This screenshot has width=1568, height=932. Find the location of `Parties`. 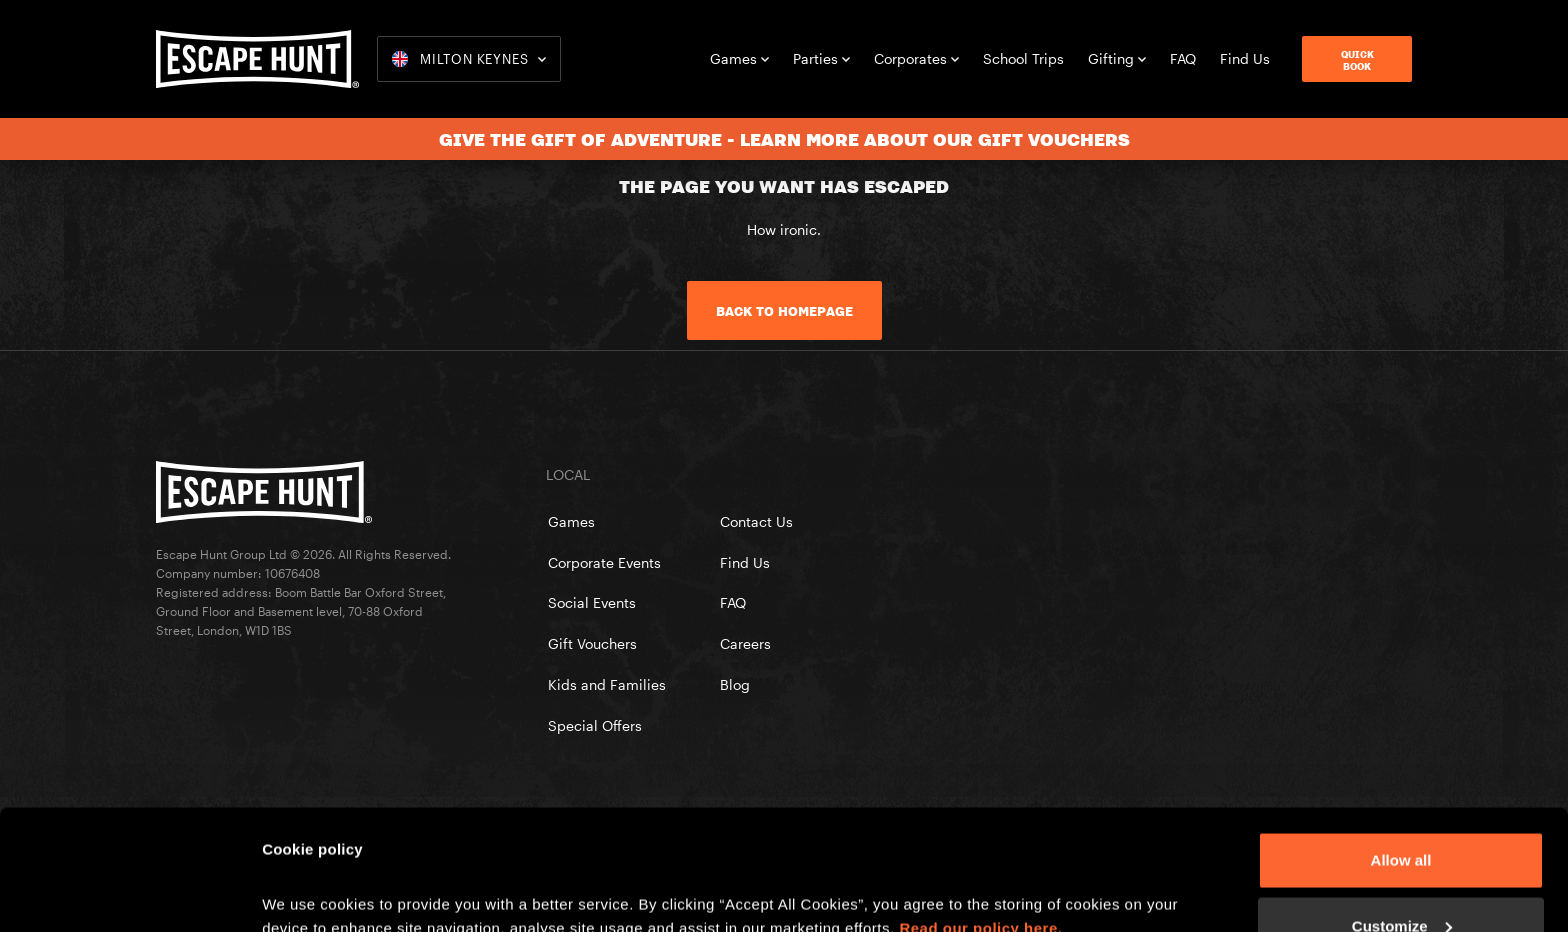

Parties is located at coordinates (821, 58).